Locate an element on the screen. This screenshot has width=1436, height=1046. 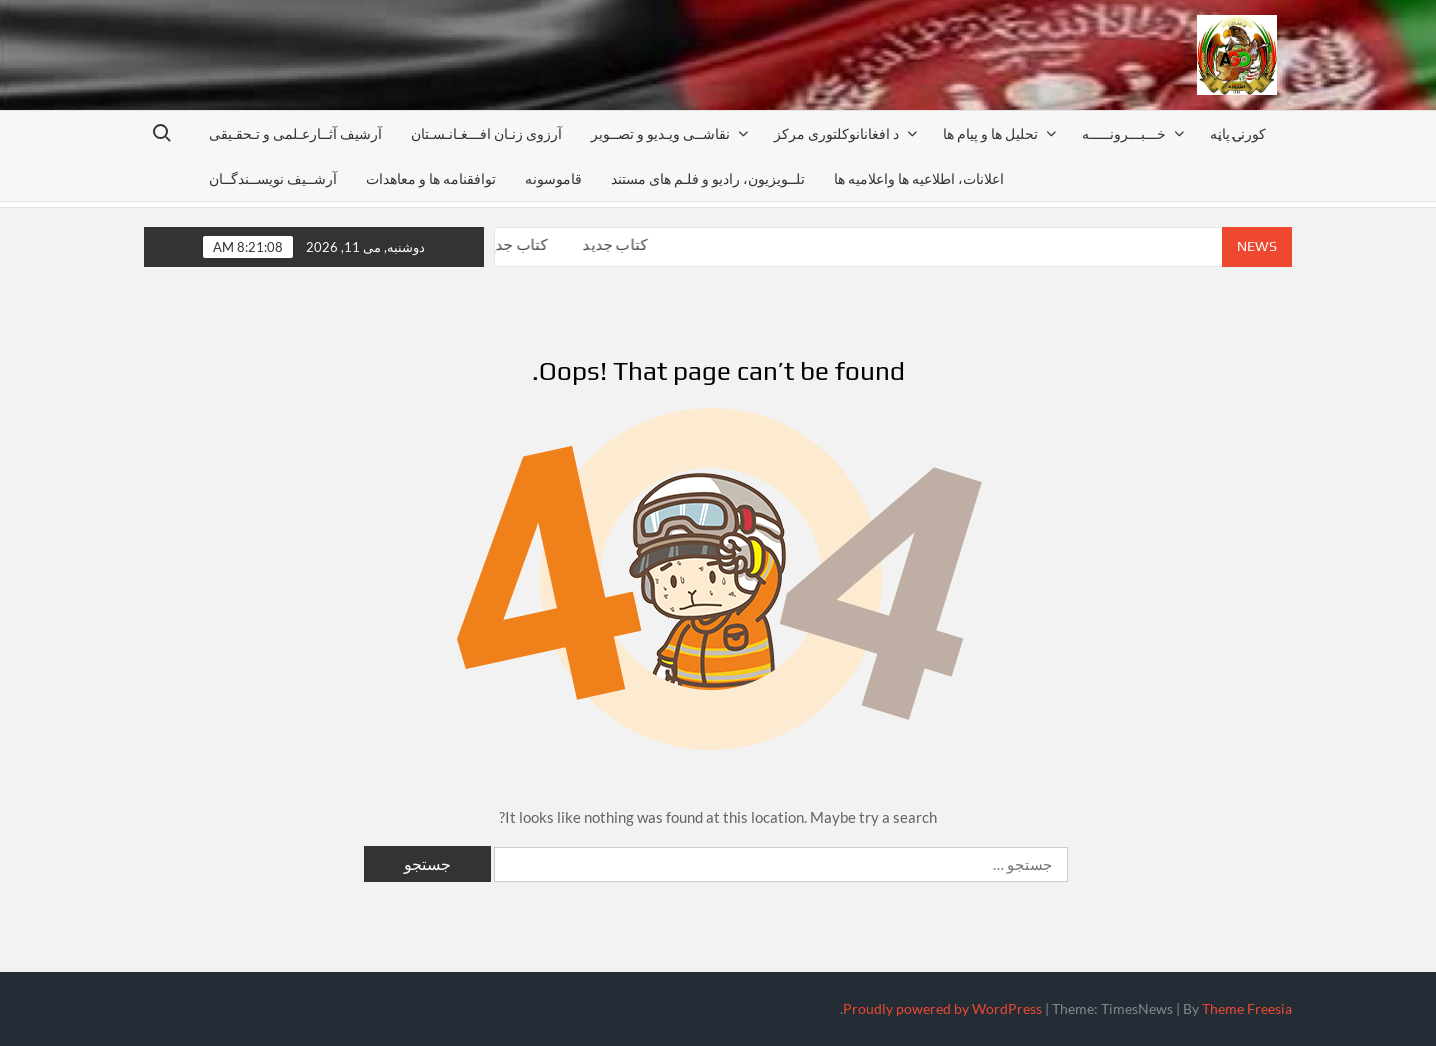
کورنۍ پاڼه is located at coordinates (1238, 133).